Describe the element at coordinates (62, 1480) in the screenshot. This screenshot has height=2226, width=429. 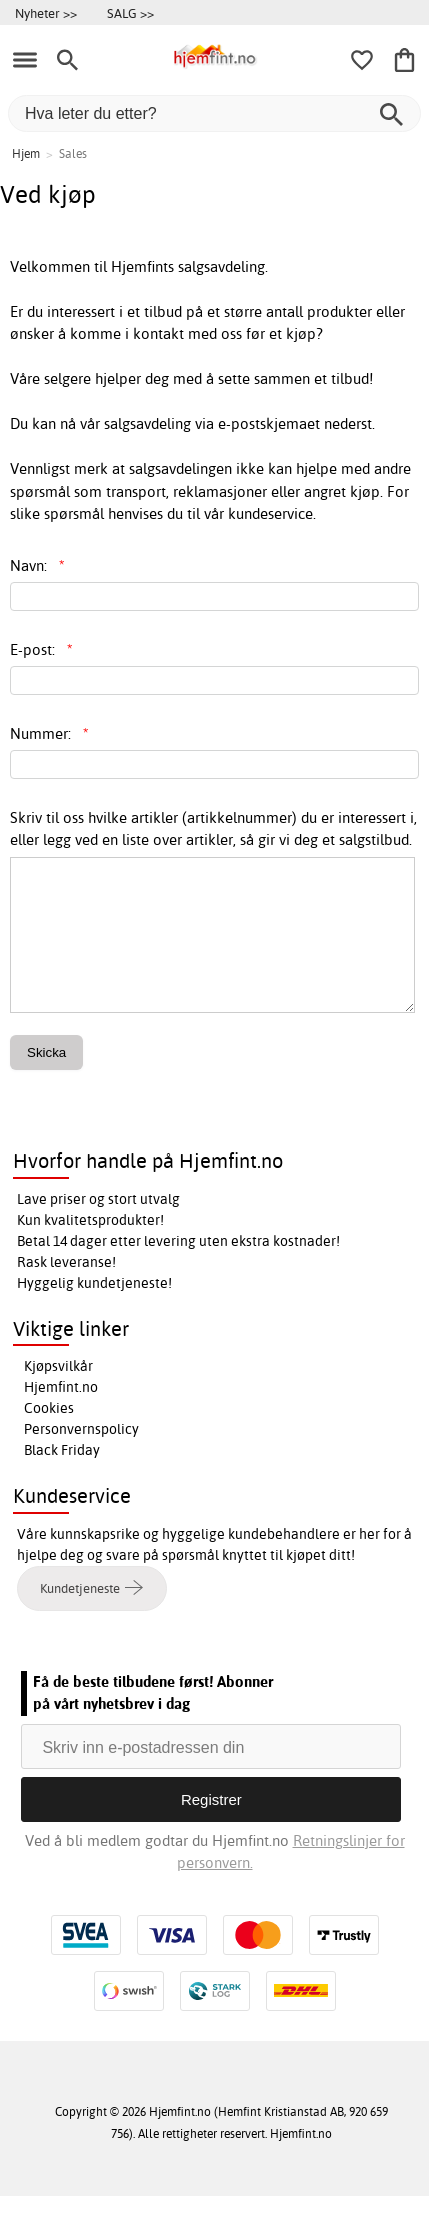
I see `Black Friday` at that location.